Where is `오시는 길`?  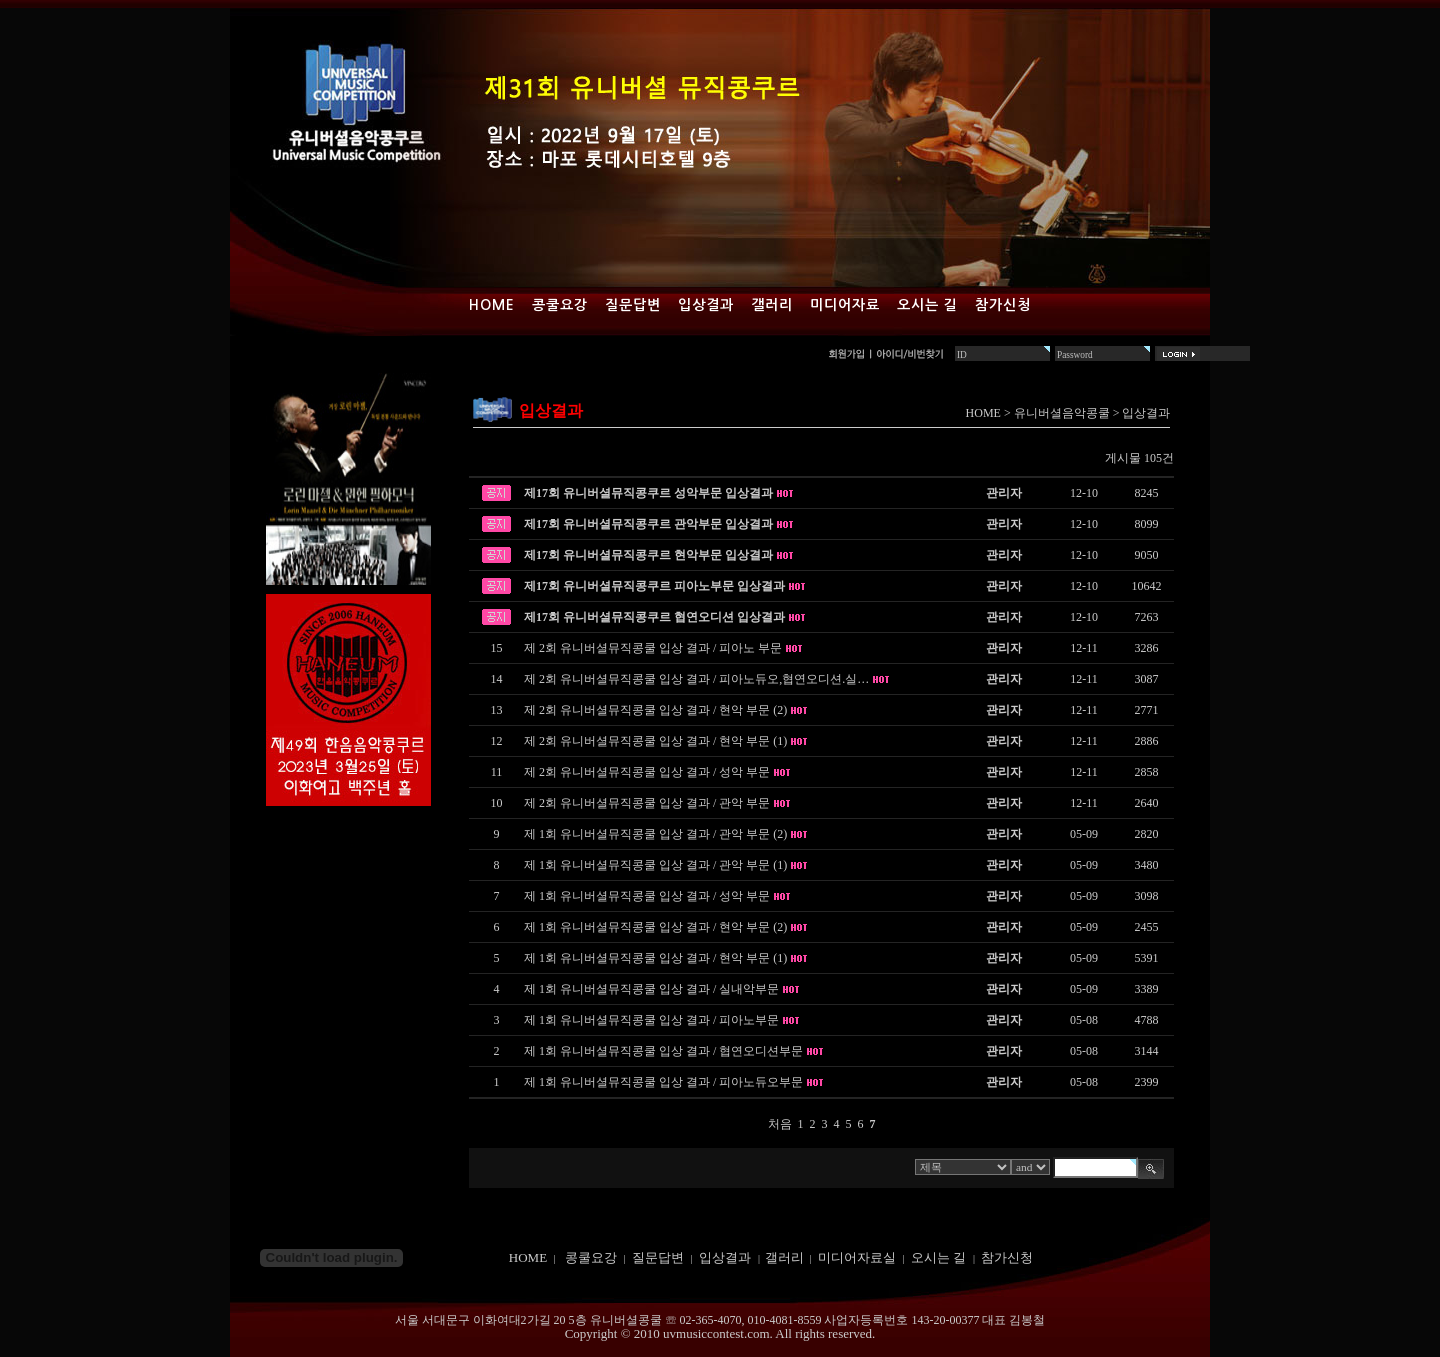 오시는 길 is located at coordinates (927, 305).